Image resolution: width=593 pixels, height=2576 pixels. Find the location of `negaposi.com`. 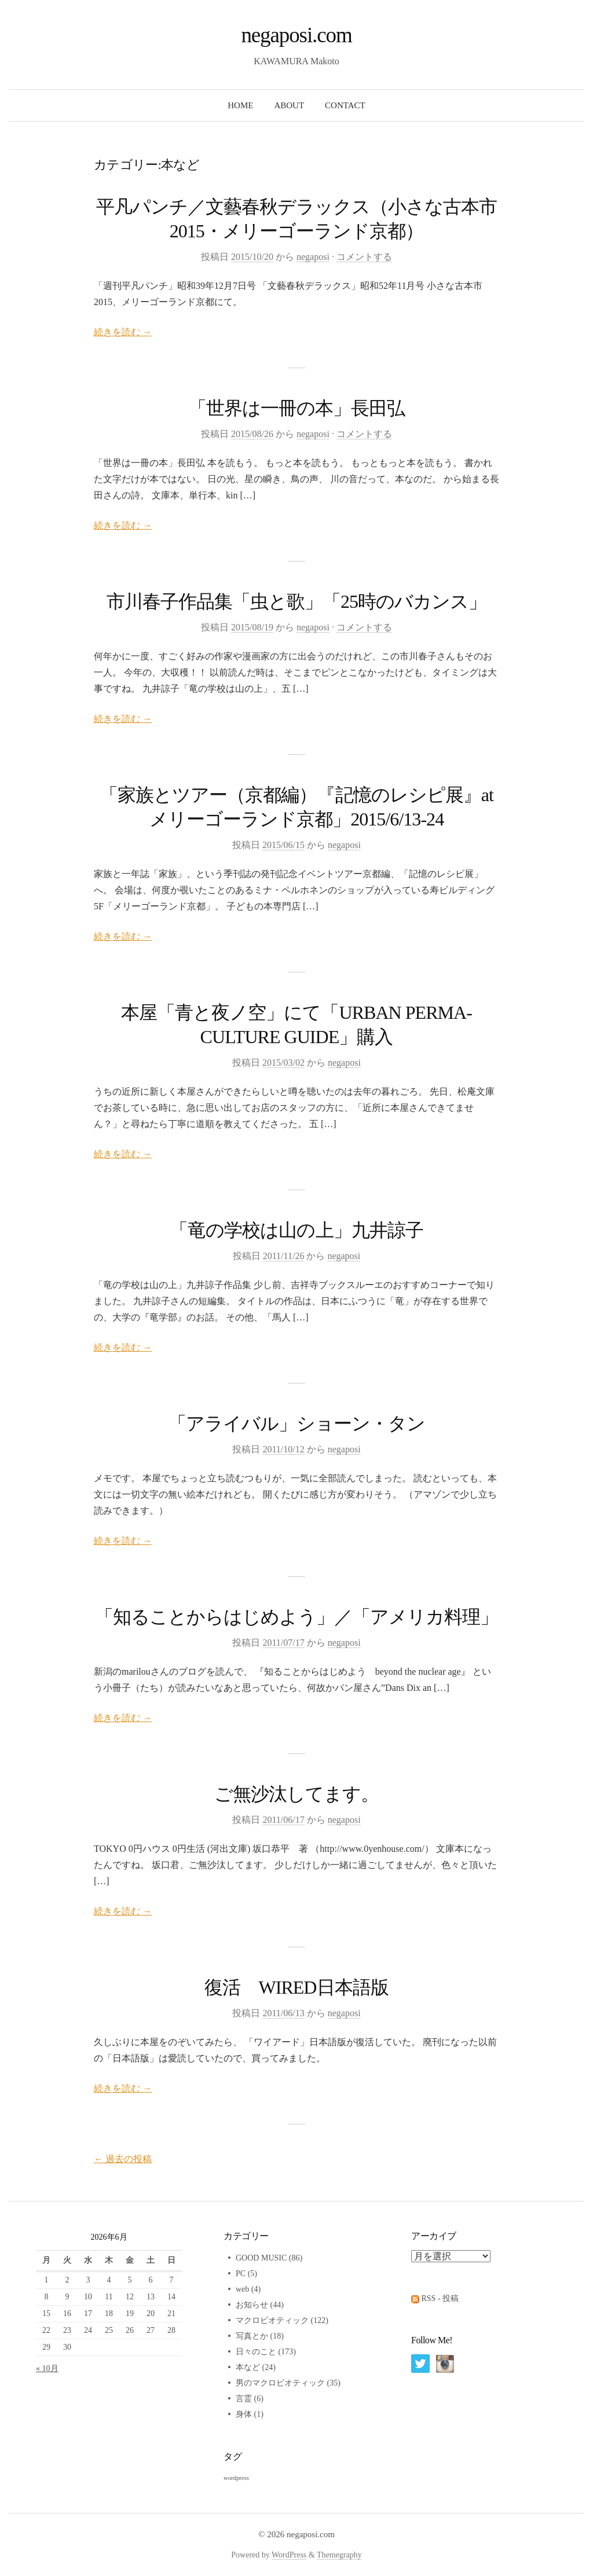

negaposi.com is located at coordinates (296, 35).